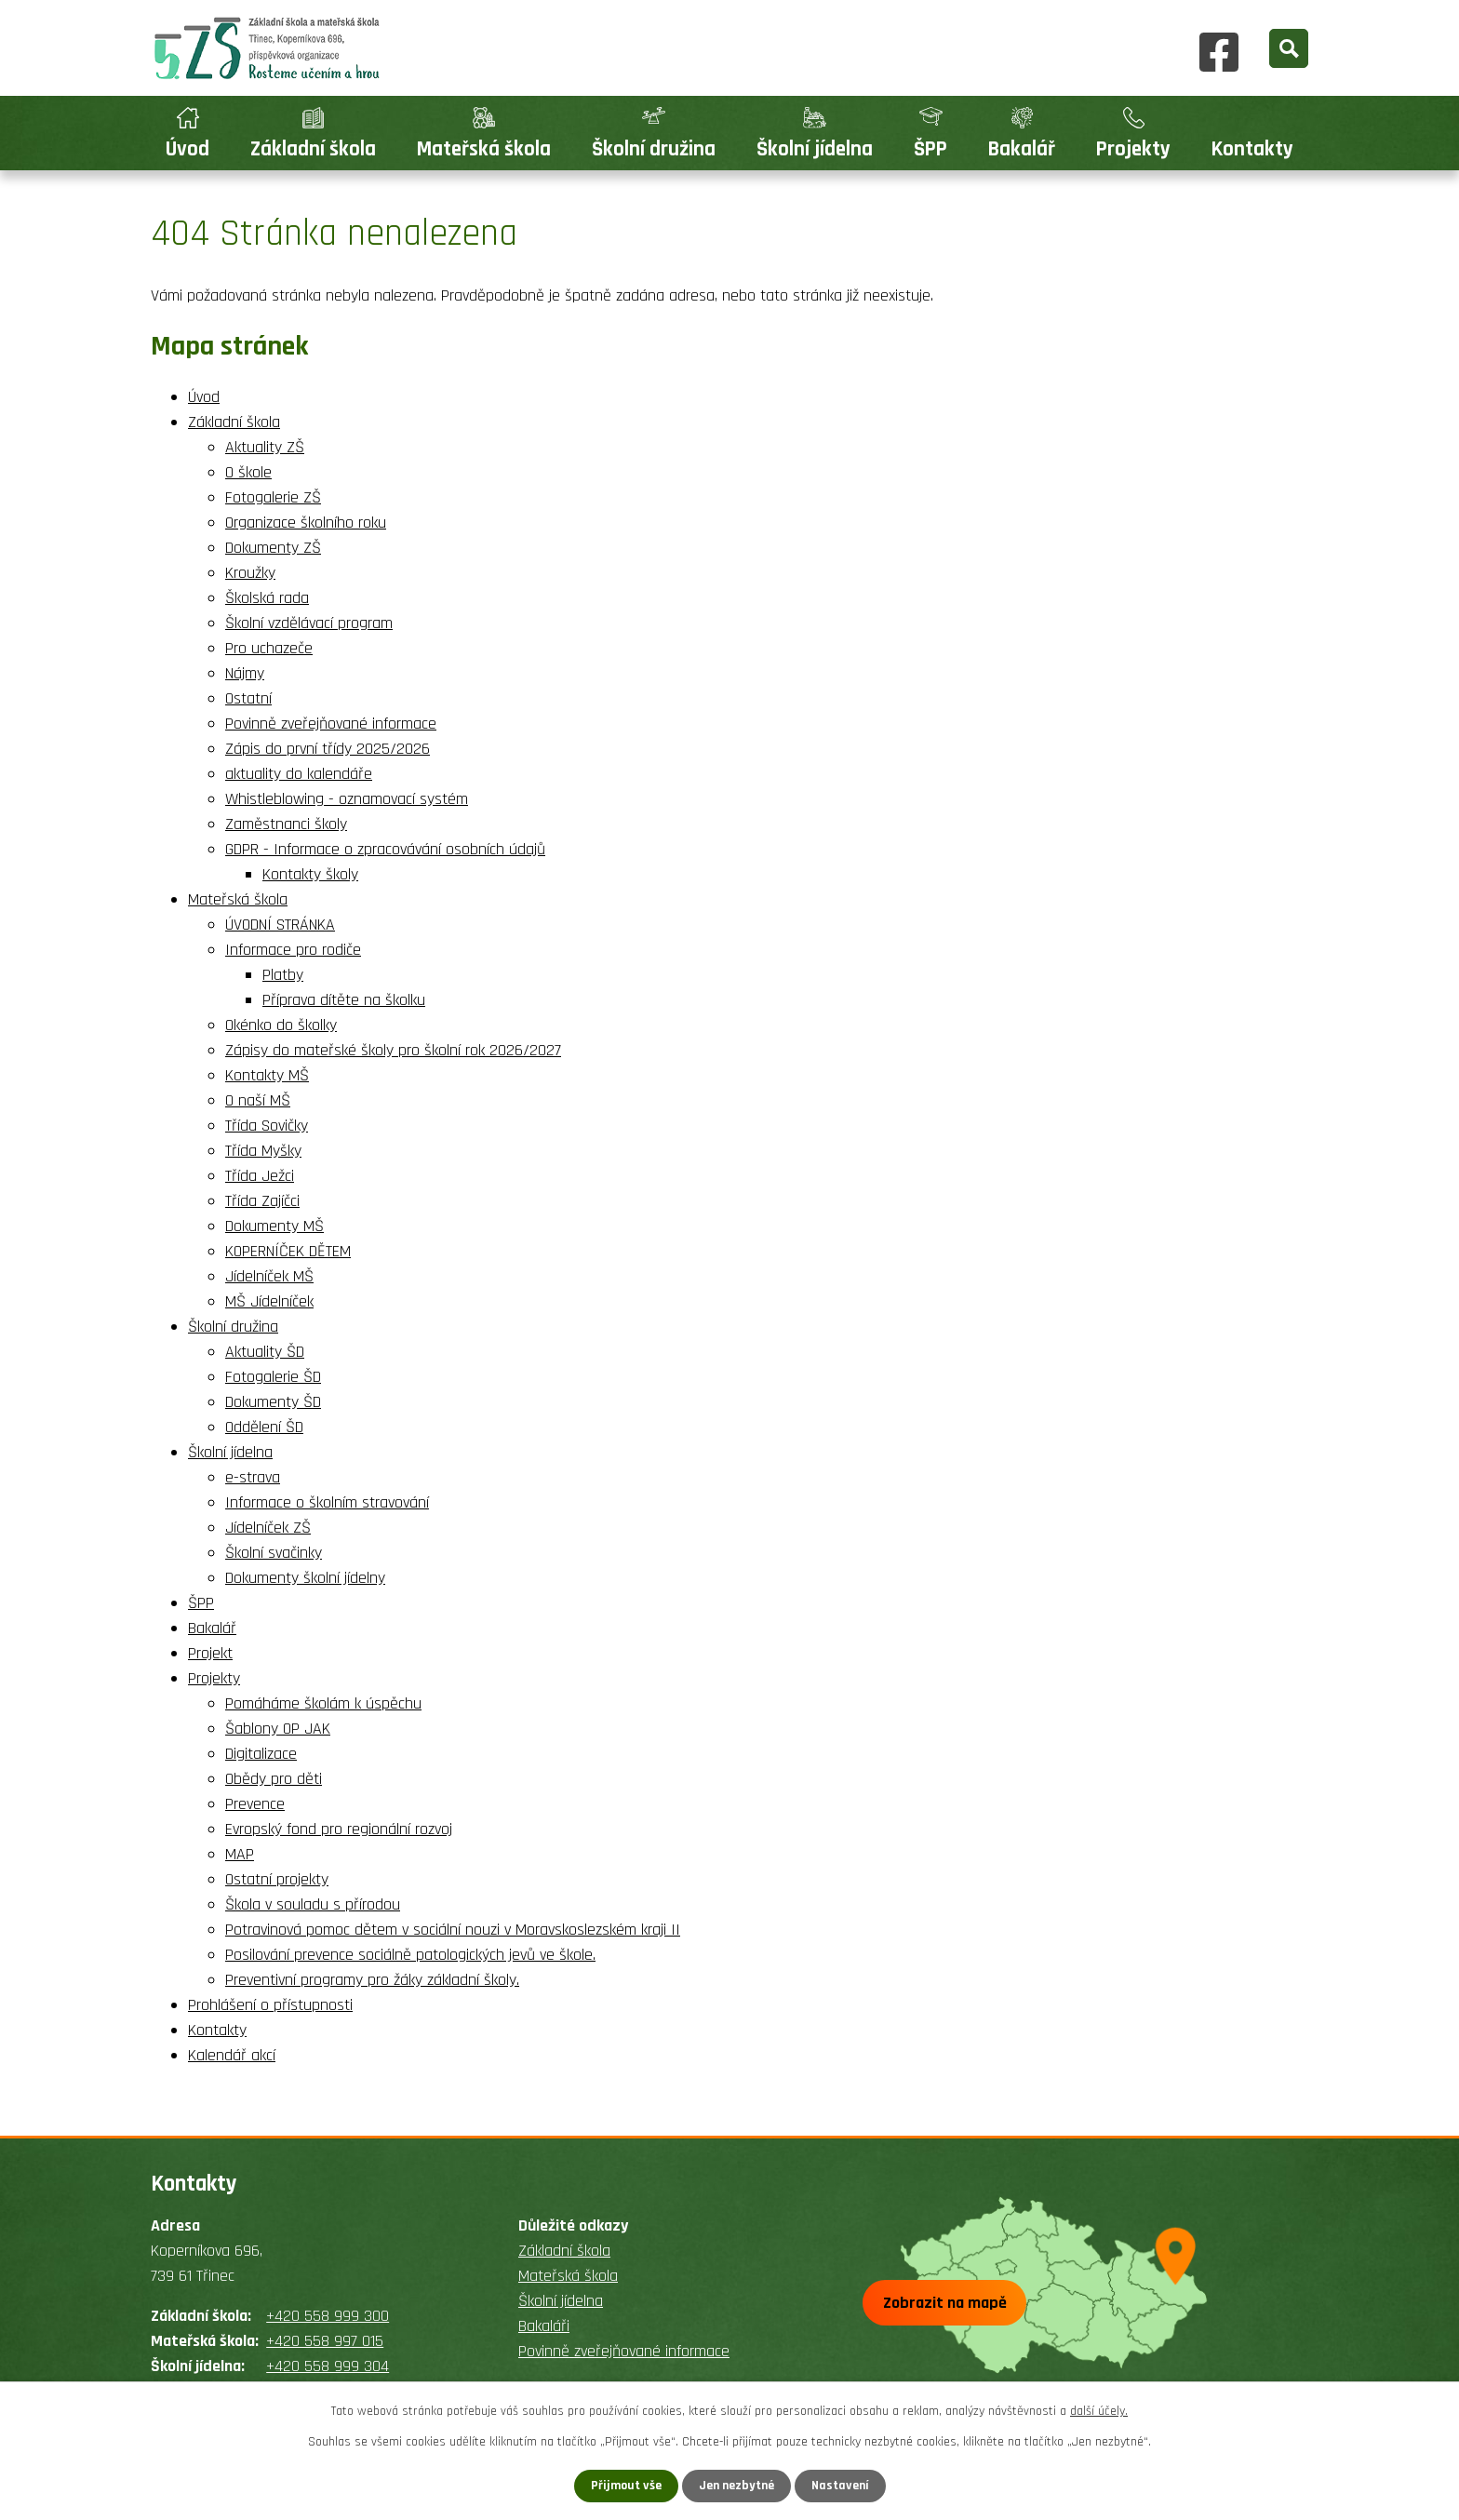 The height and width of the screenshot is (2520, 1459). I want to click on Kontakty, so click(1252, 149).